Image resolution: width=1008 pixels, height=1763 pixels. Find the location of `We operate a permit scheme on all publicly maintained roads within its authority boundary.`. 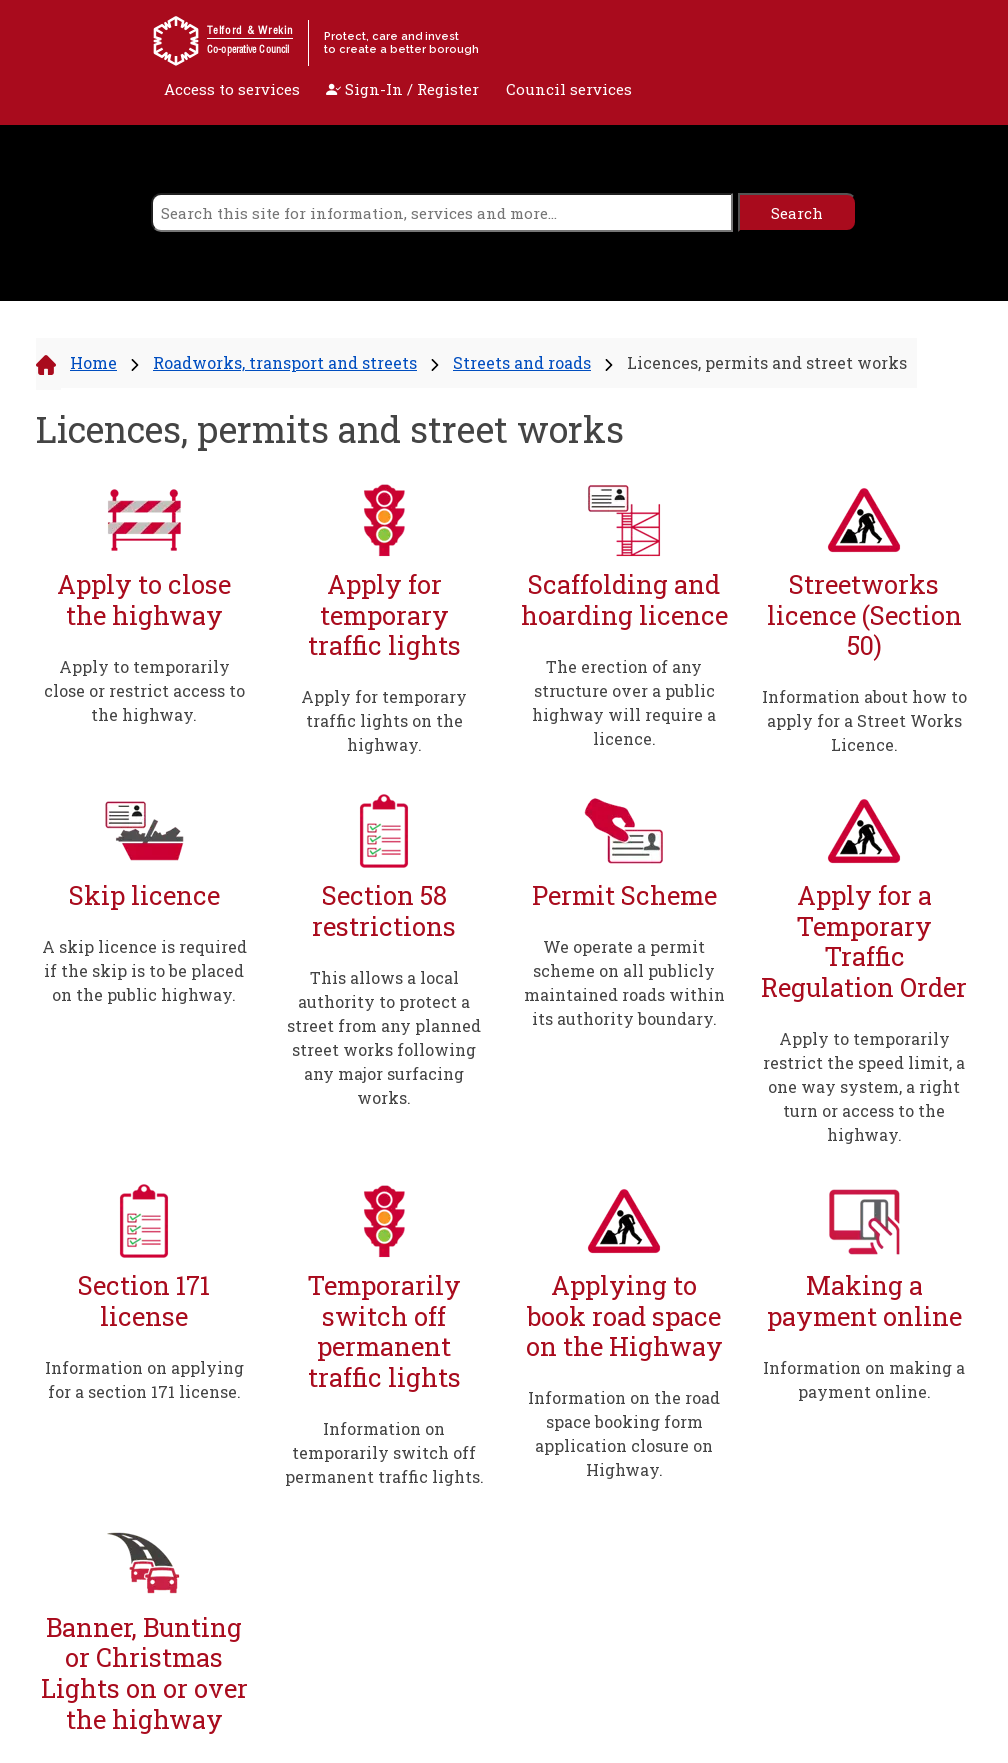

We operate a permit scheme on all publicly maintained roads within its authority boundary. is located at coordinates (624, 982).